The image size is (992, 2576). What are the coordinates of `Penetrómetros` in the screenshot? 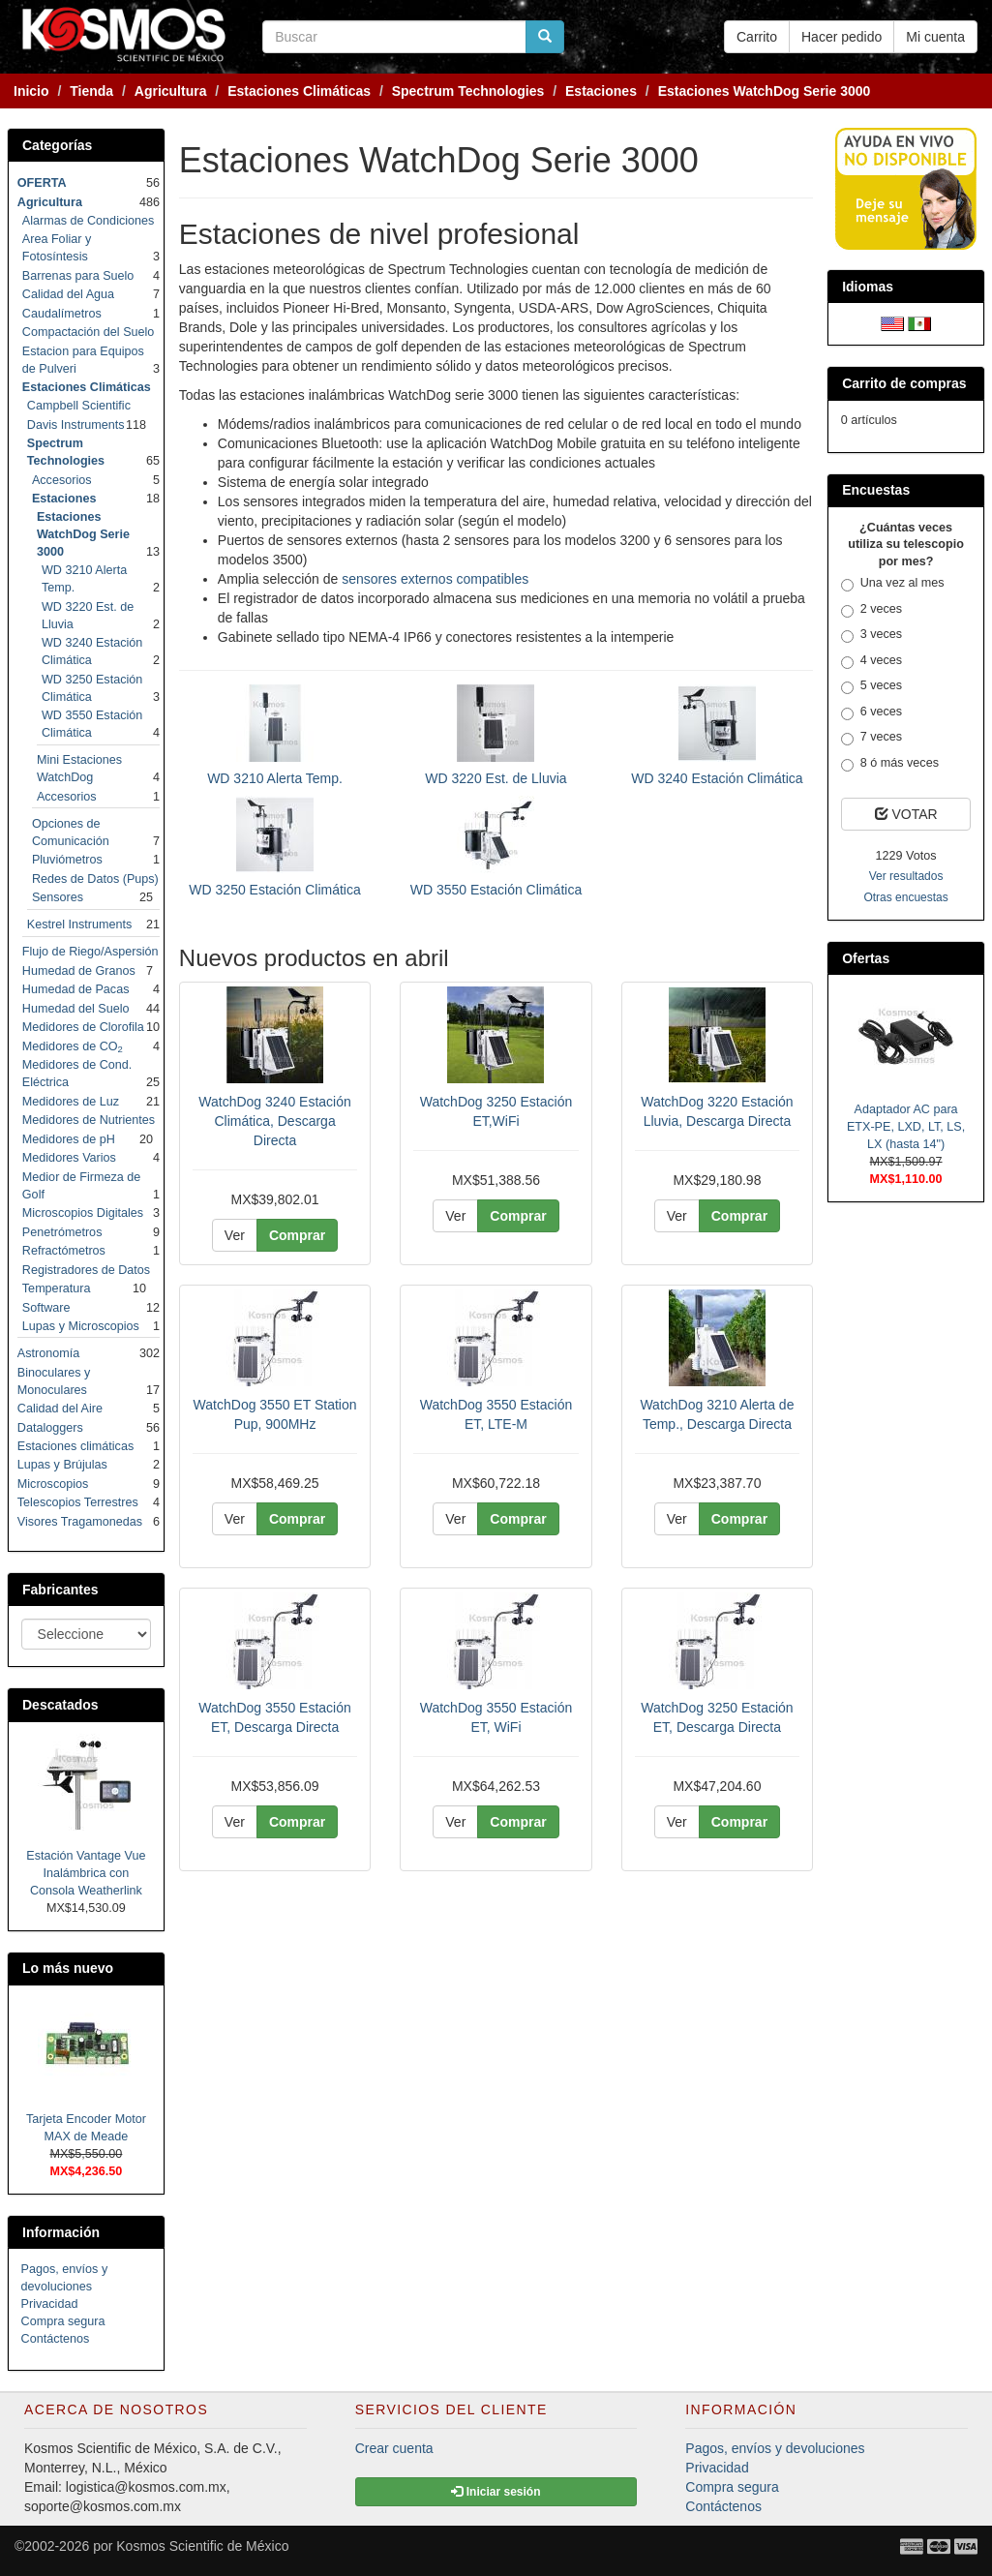 It's located at (62, 1232).